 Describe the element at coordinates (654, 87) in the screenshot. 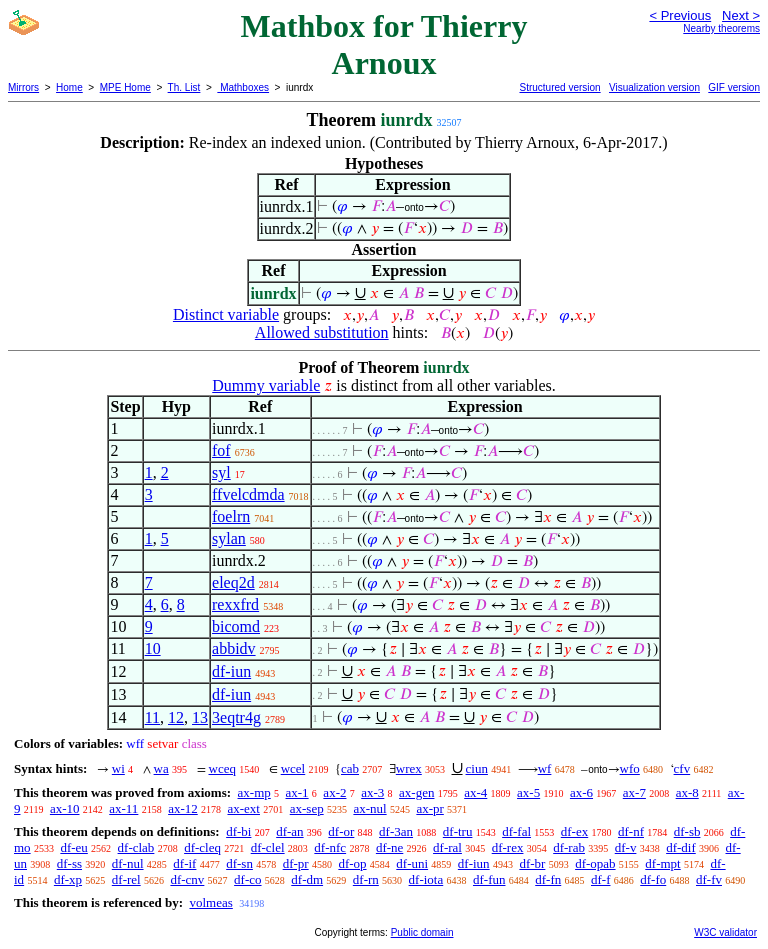

I see `Visualization version` at that location.